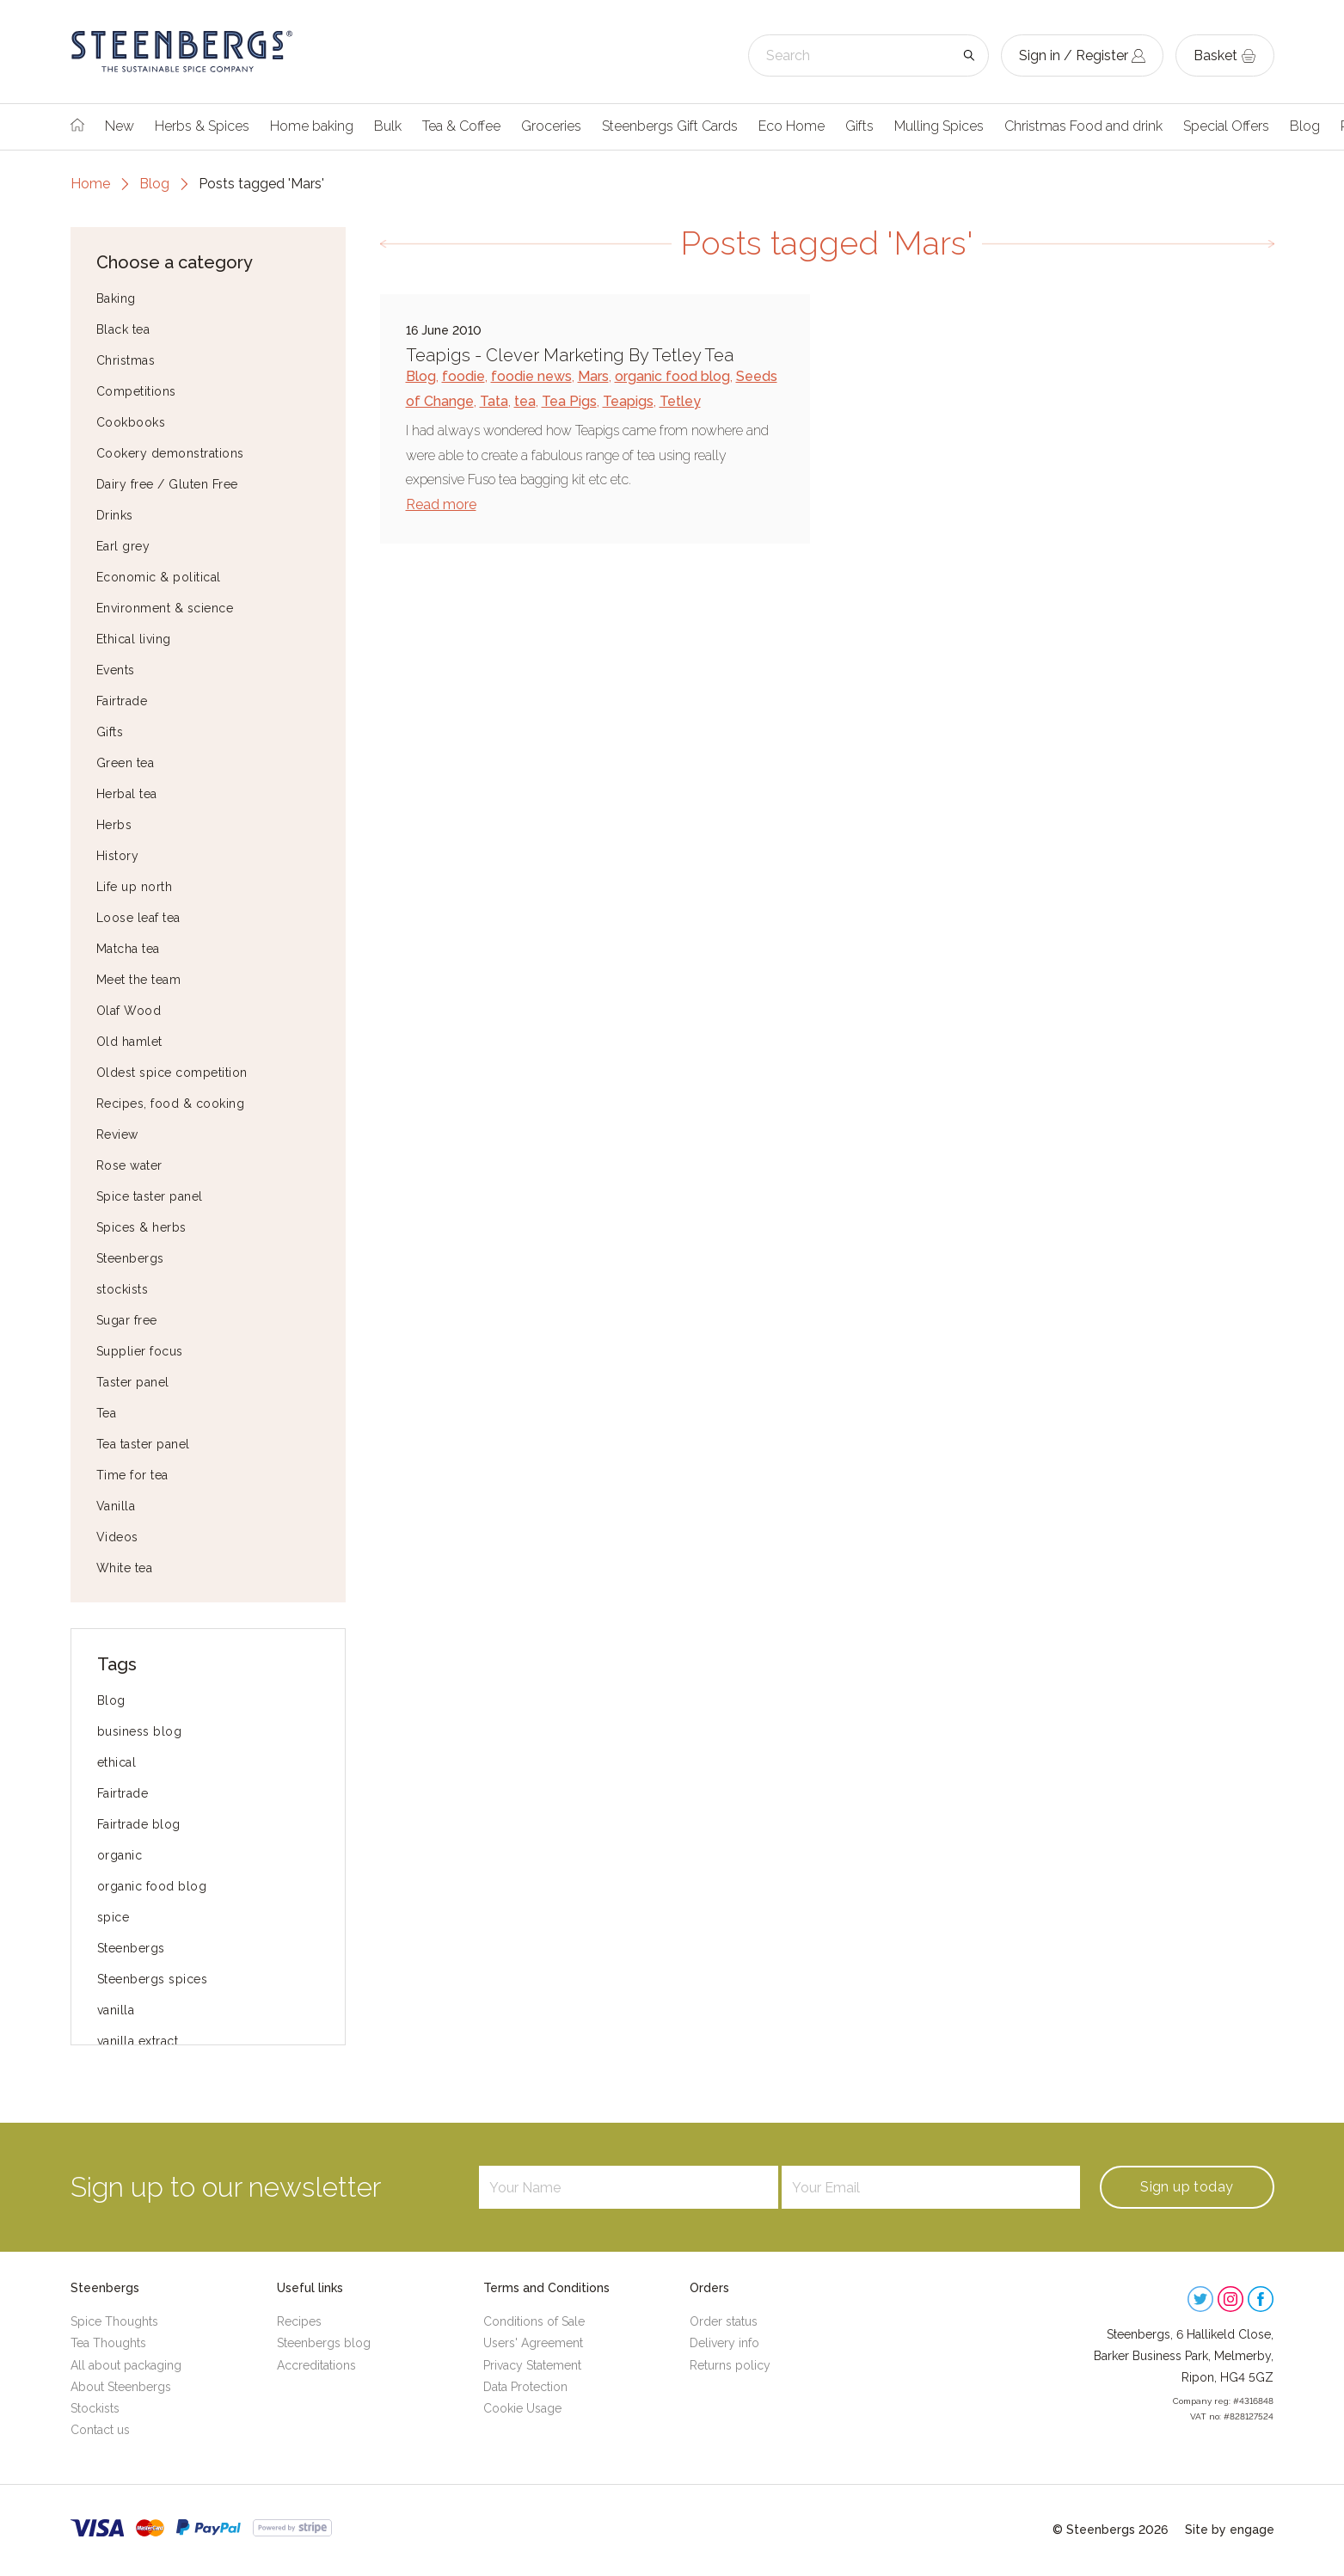 The width and height of the screenshot is (1344, 2576). Describe the element at coordinates (569, 401) in the screenshot. I see `Tea Pigs` at that location.